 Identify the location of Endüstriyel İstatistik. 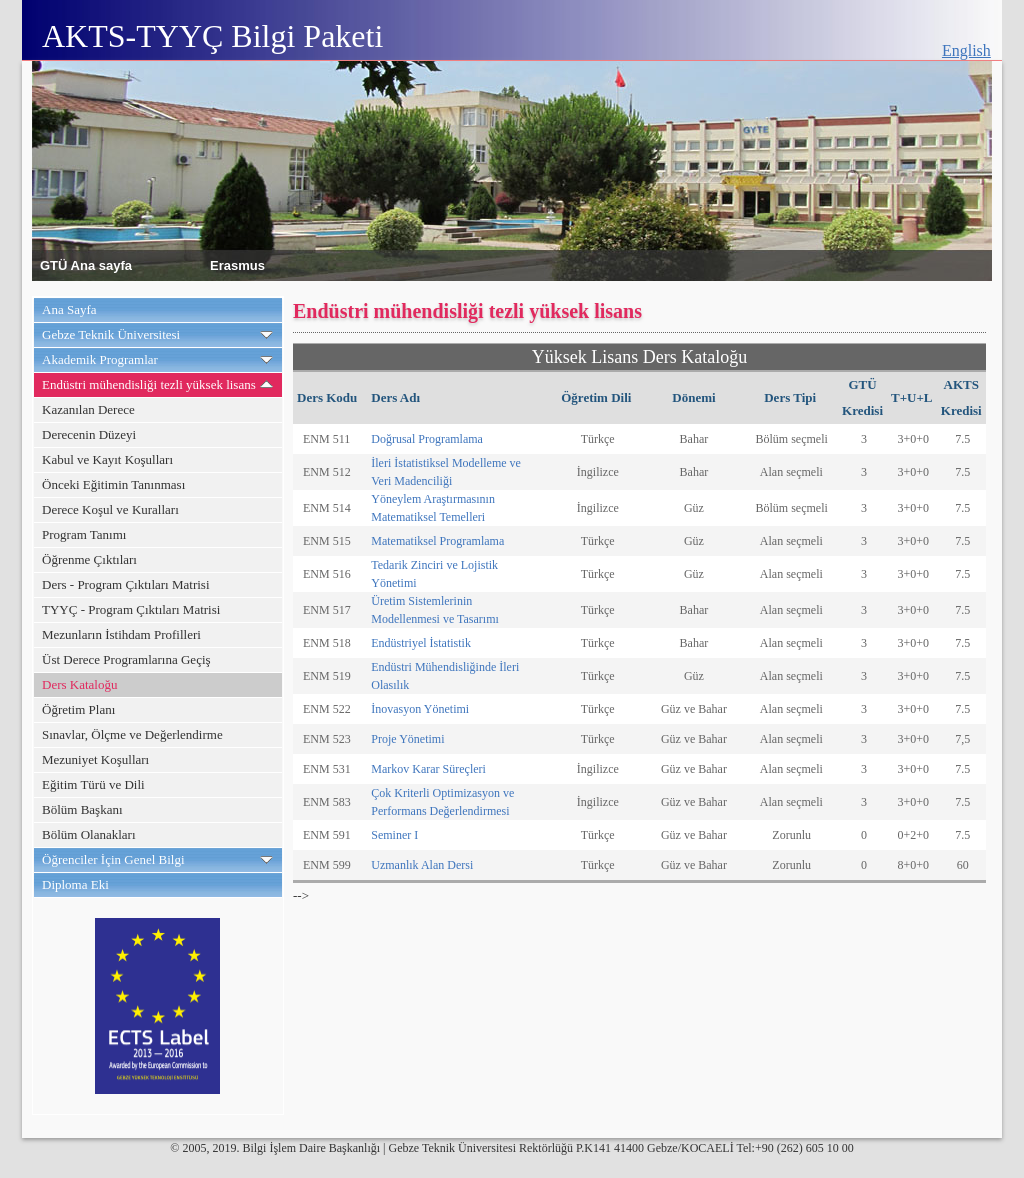
(421, 643).